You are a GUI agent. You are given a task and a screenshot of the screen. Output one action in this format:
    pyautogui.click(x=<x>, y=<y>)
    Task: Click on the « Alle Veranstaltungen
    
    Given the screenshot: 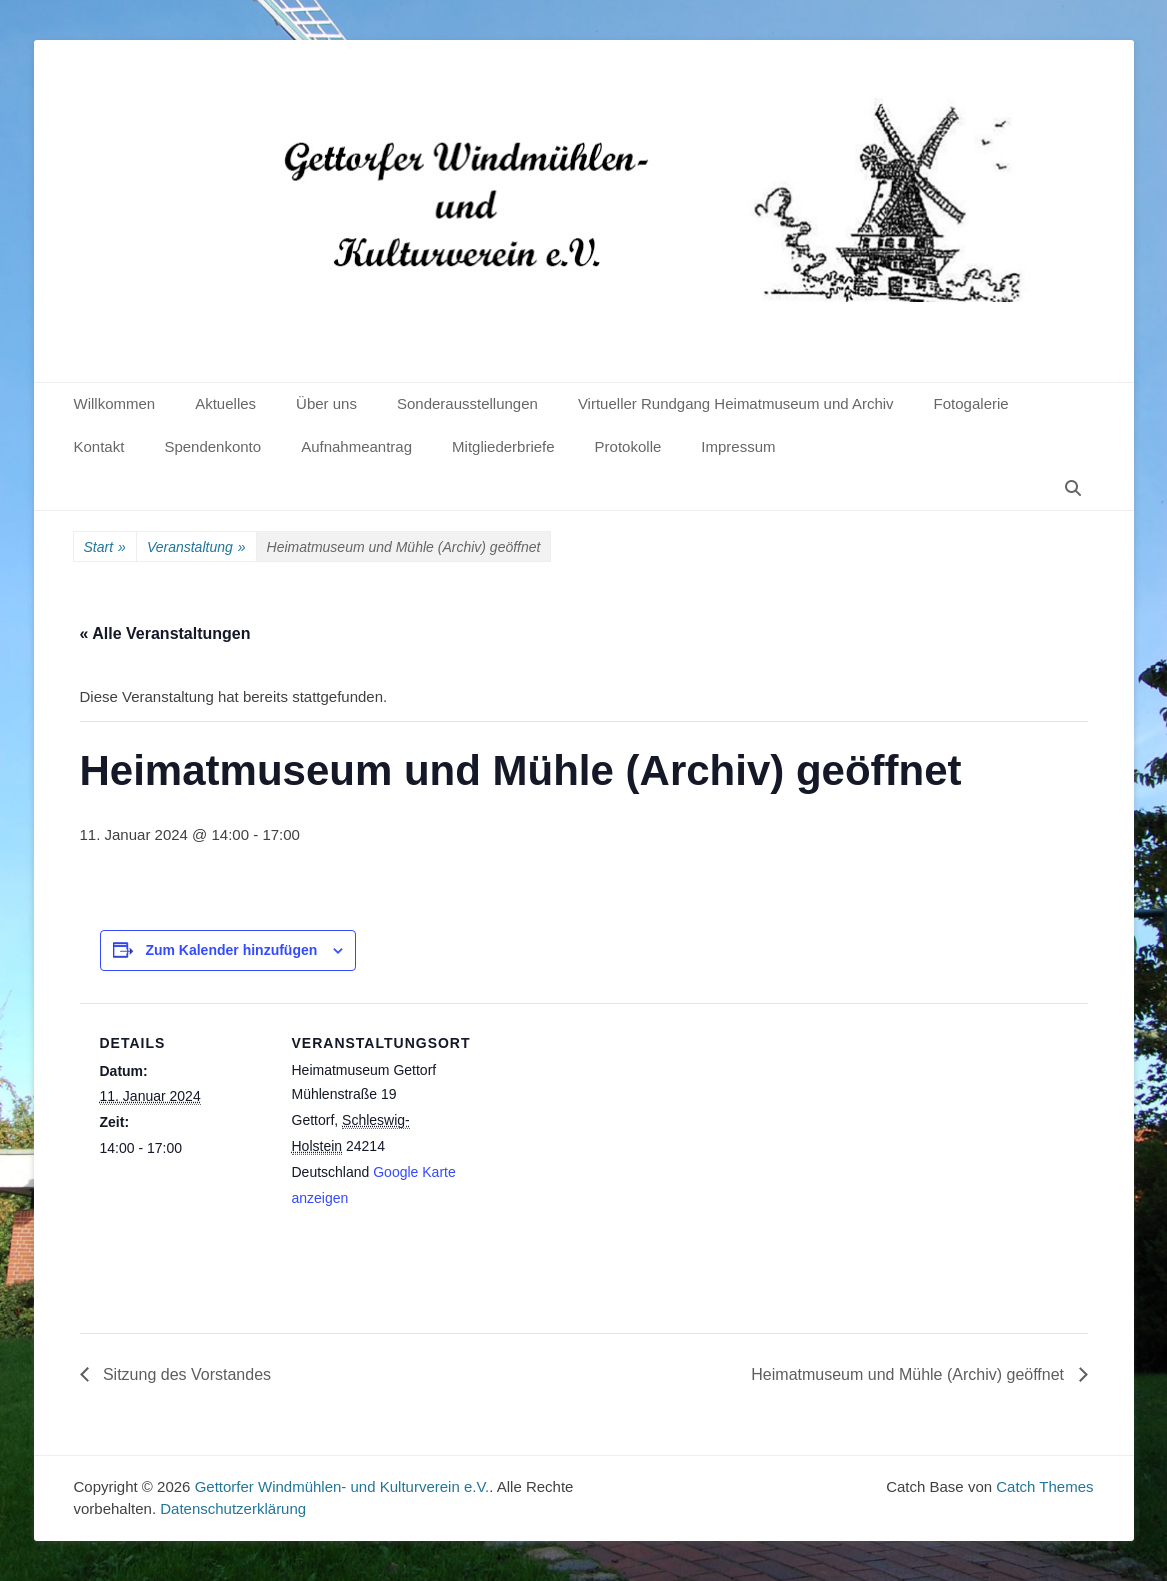 What is the action you would take?
    pyautogui.click(x=165, y=633)
    